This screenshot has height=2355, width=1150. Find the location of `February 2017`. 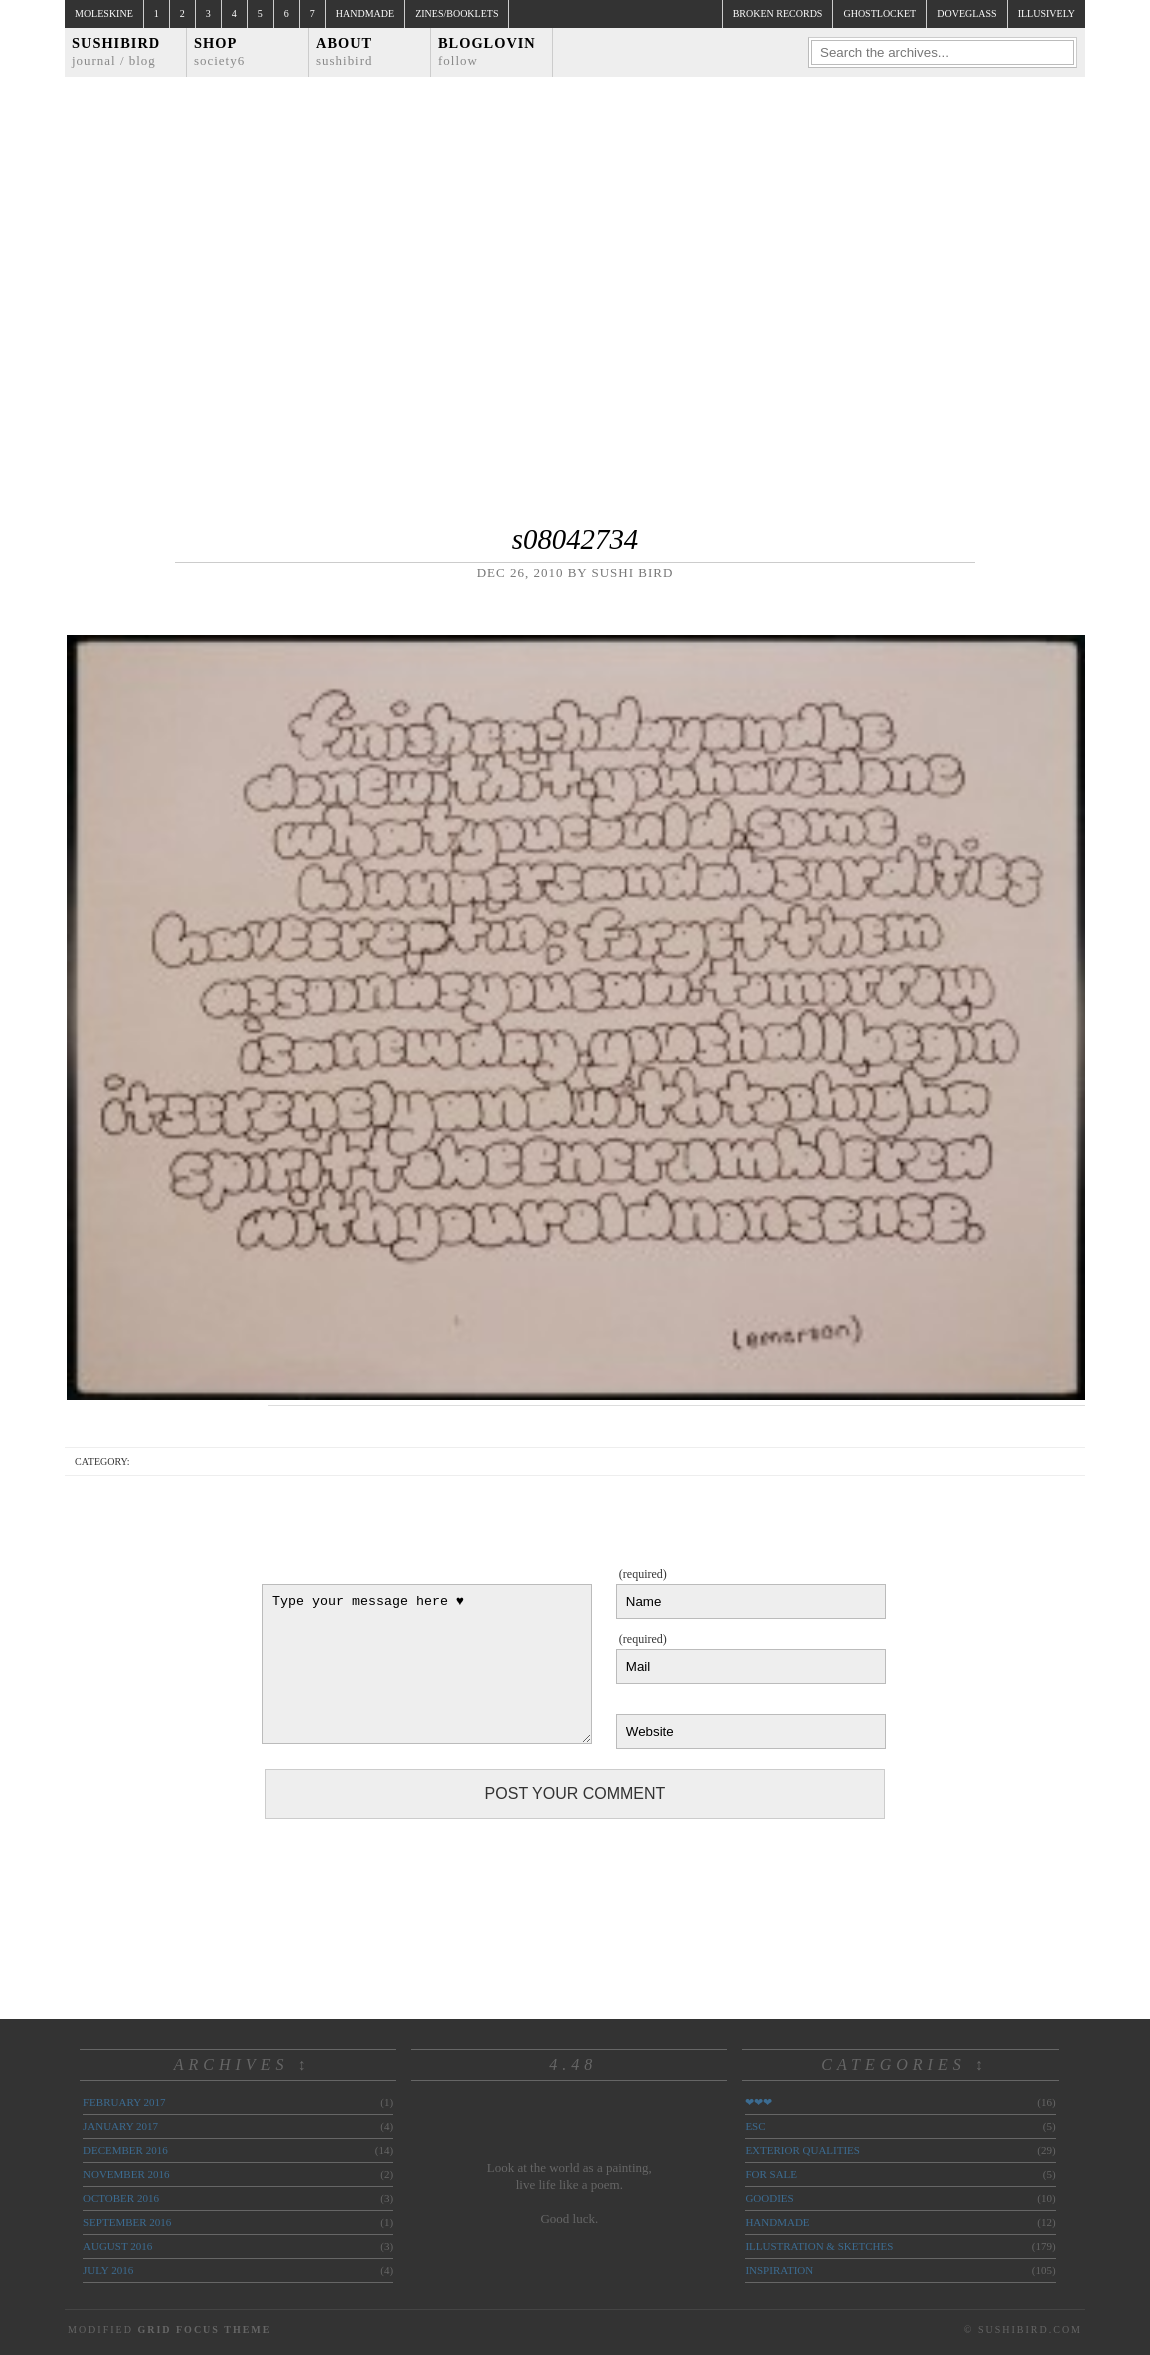

February 2017 is located at coordinates (124, 2102).